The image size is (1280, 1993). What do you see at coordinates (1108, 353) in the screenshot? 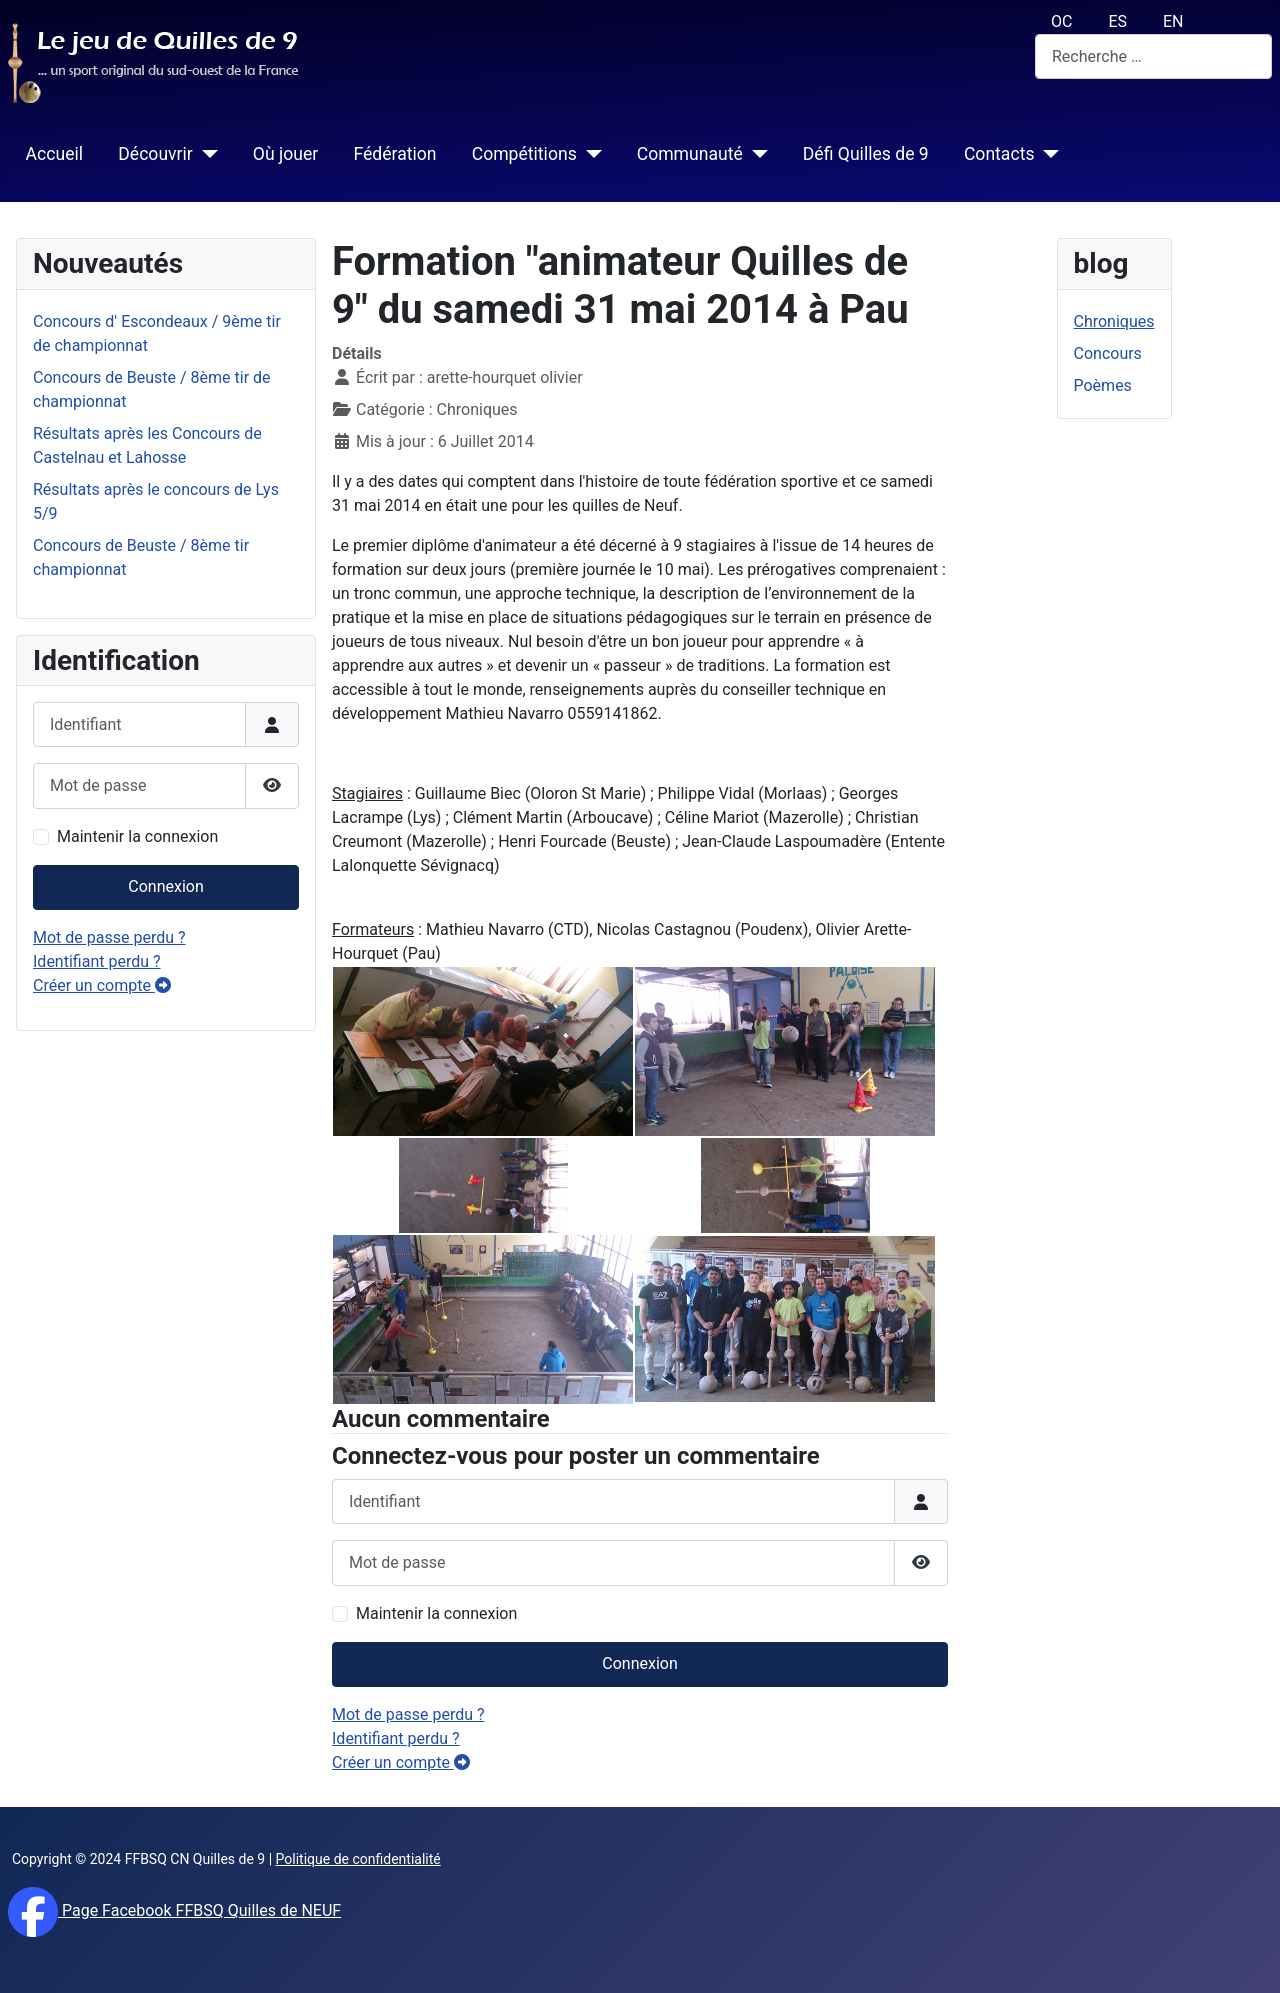
I see `Concours` at bounding box center [1108, 353].